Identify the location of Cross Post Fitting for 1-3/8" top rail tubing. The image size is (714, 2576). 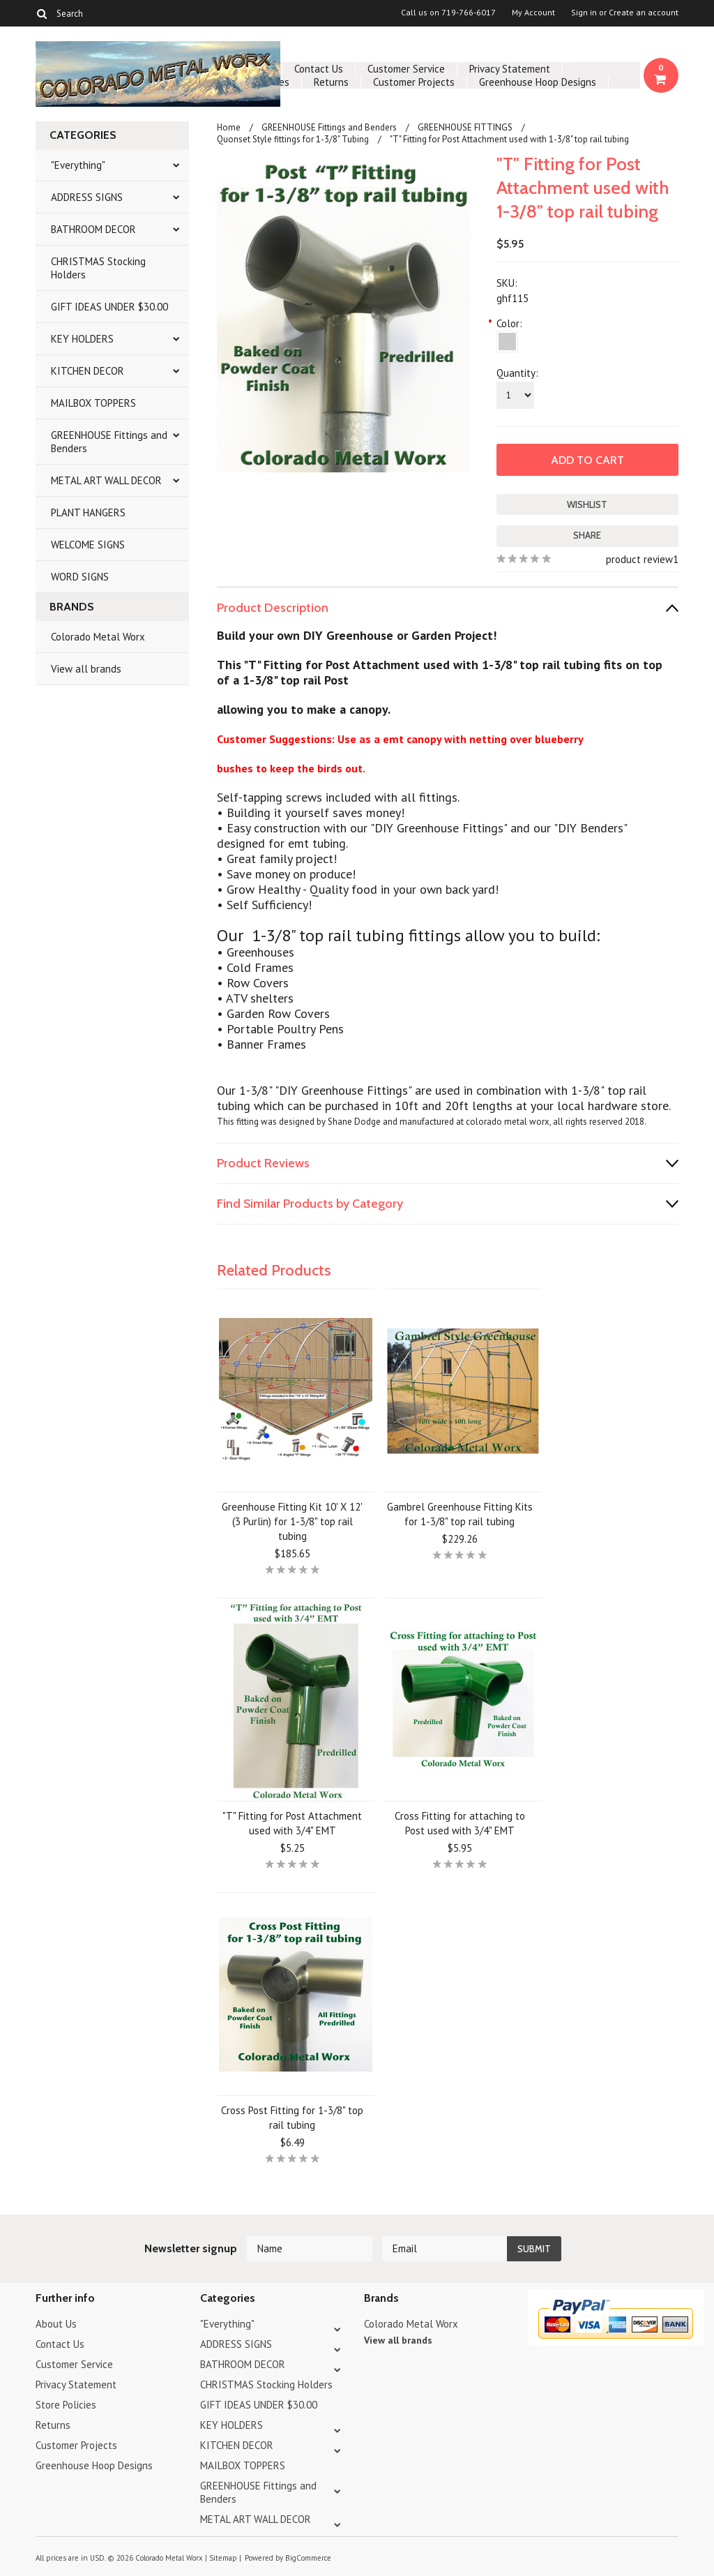
(292, 2118).